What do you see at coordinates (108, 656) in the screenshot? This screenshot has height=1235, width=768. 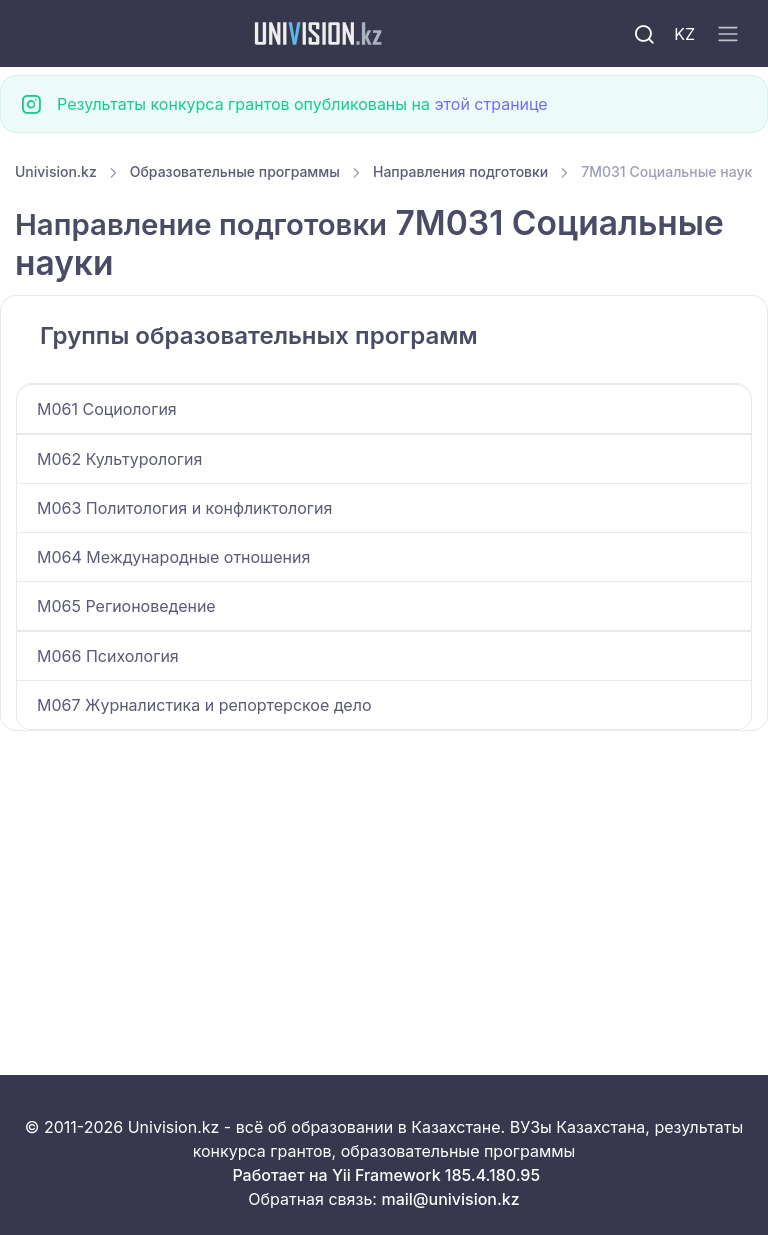 I see `M066 Психология` at bounding box center [108, 656].